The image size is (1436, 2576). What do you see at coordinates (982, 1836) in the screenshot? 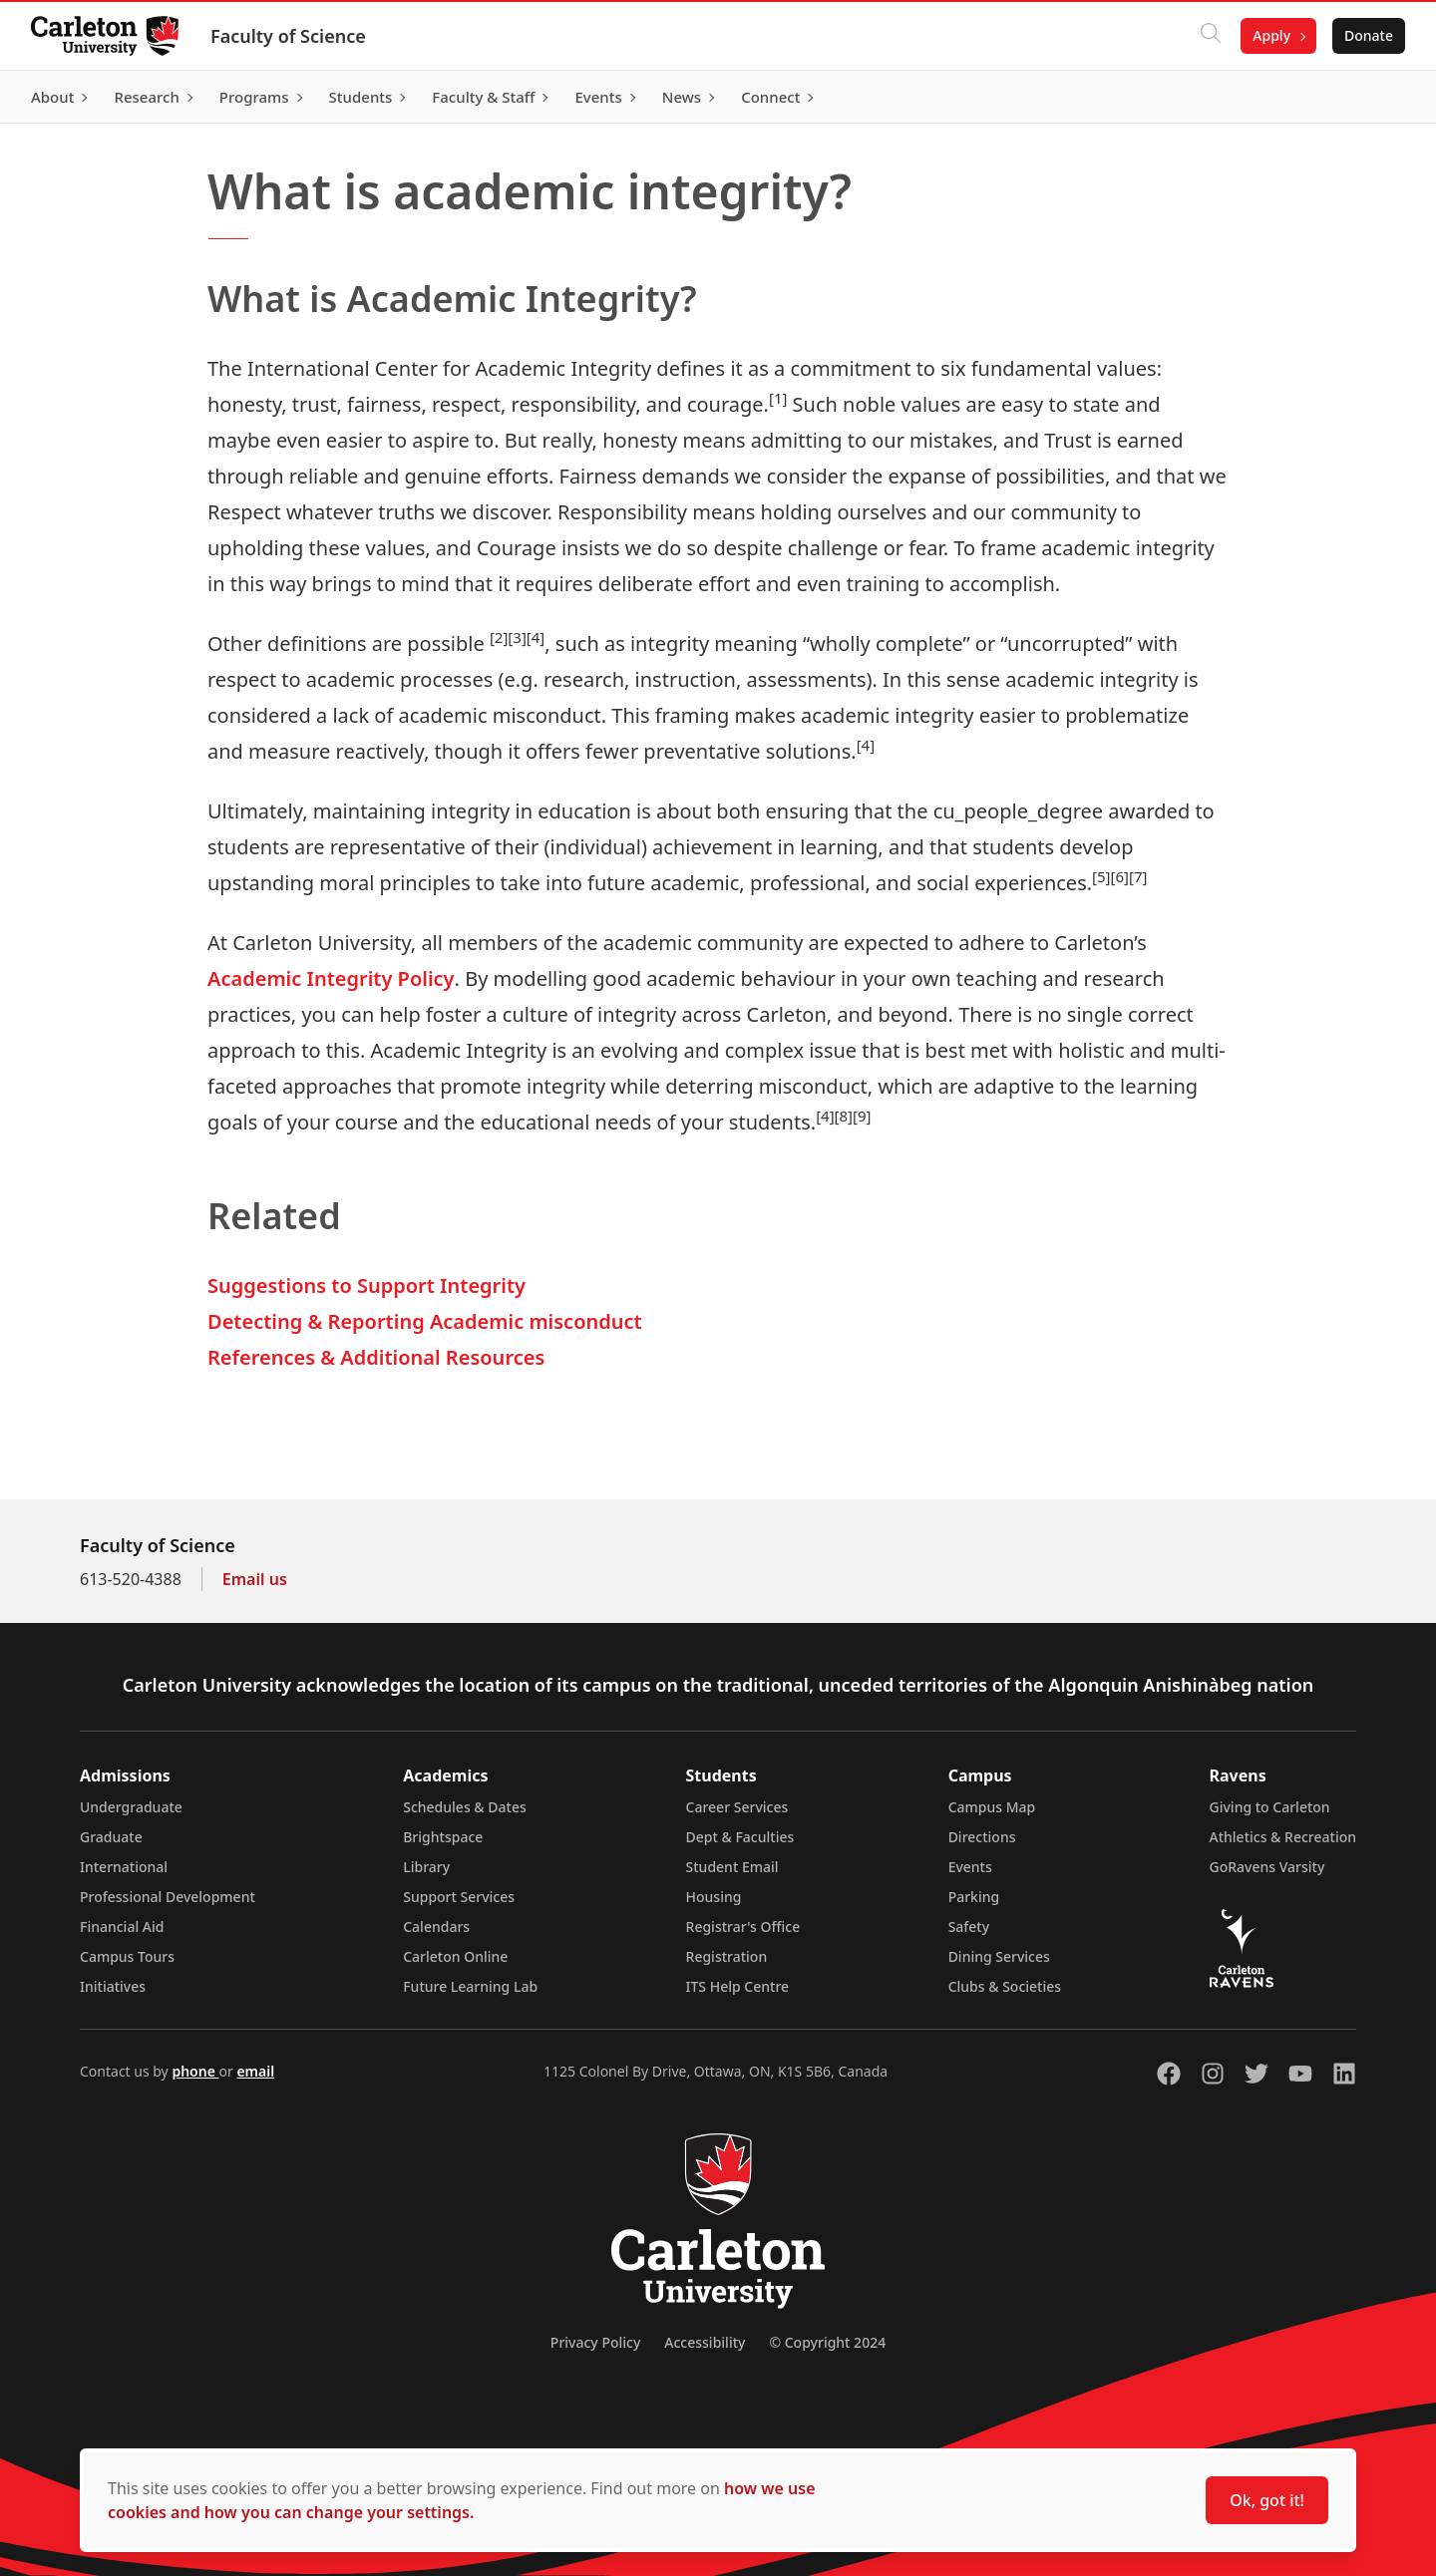
I see `Directions` at bounding box center [982, 1836].